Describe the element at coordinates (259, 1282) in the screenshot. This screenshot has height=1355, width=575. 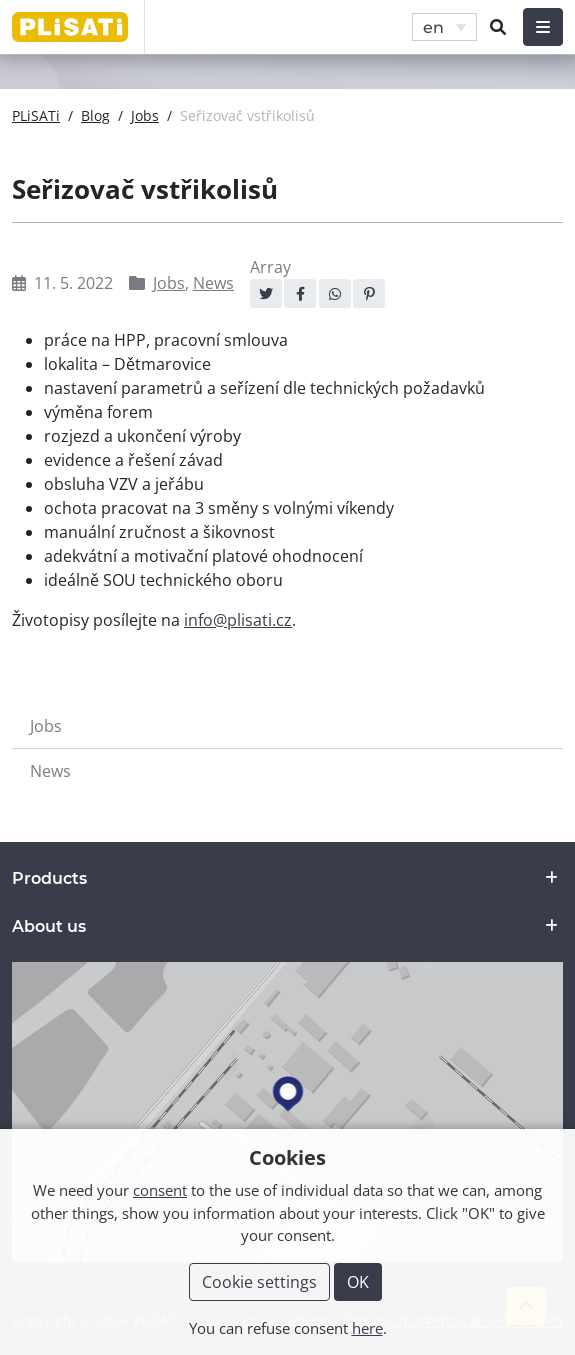
I see `Cookie settings [button]` at that location.